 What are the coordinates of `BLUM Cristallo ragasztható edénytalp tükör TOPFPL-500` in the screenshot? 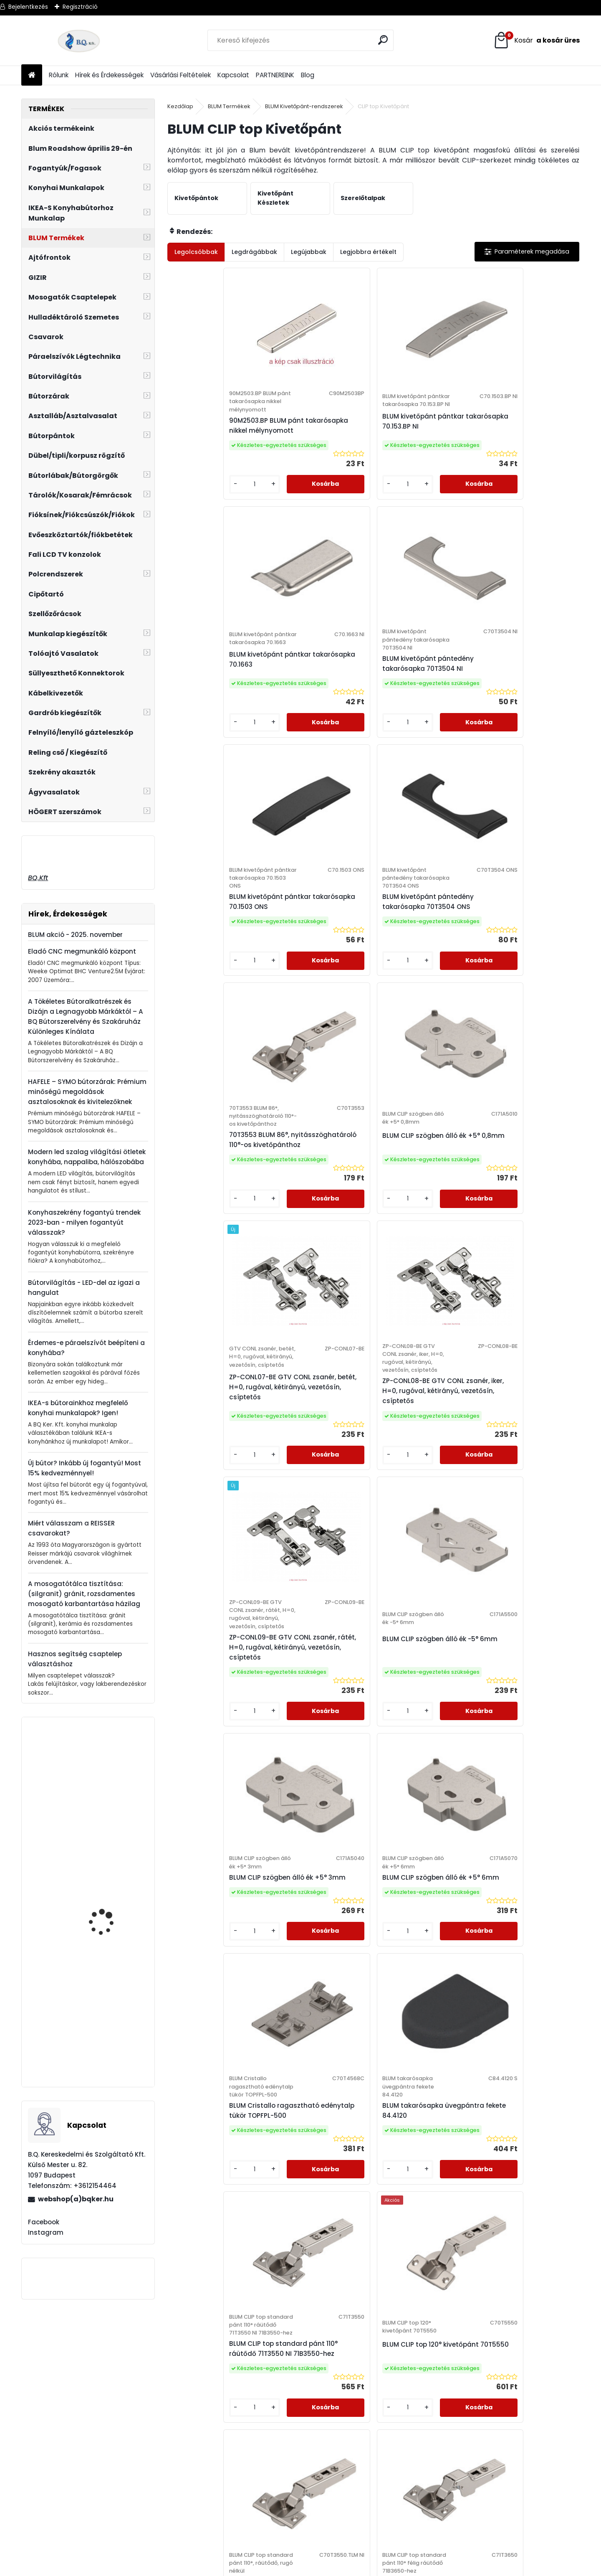 It's located at (421, 1287).